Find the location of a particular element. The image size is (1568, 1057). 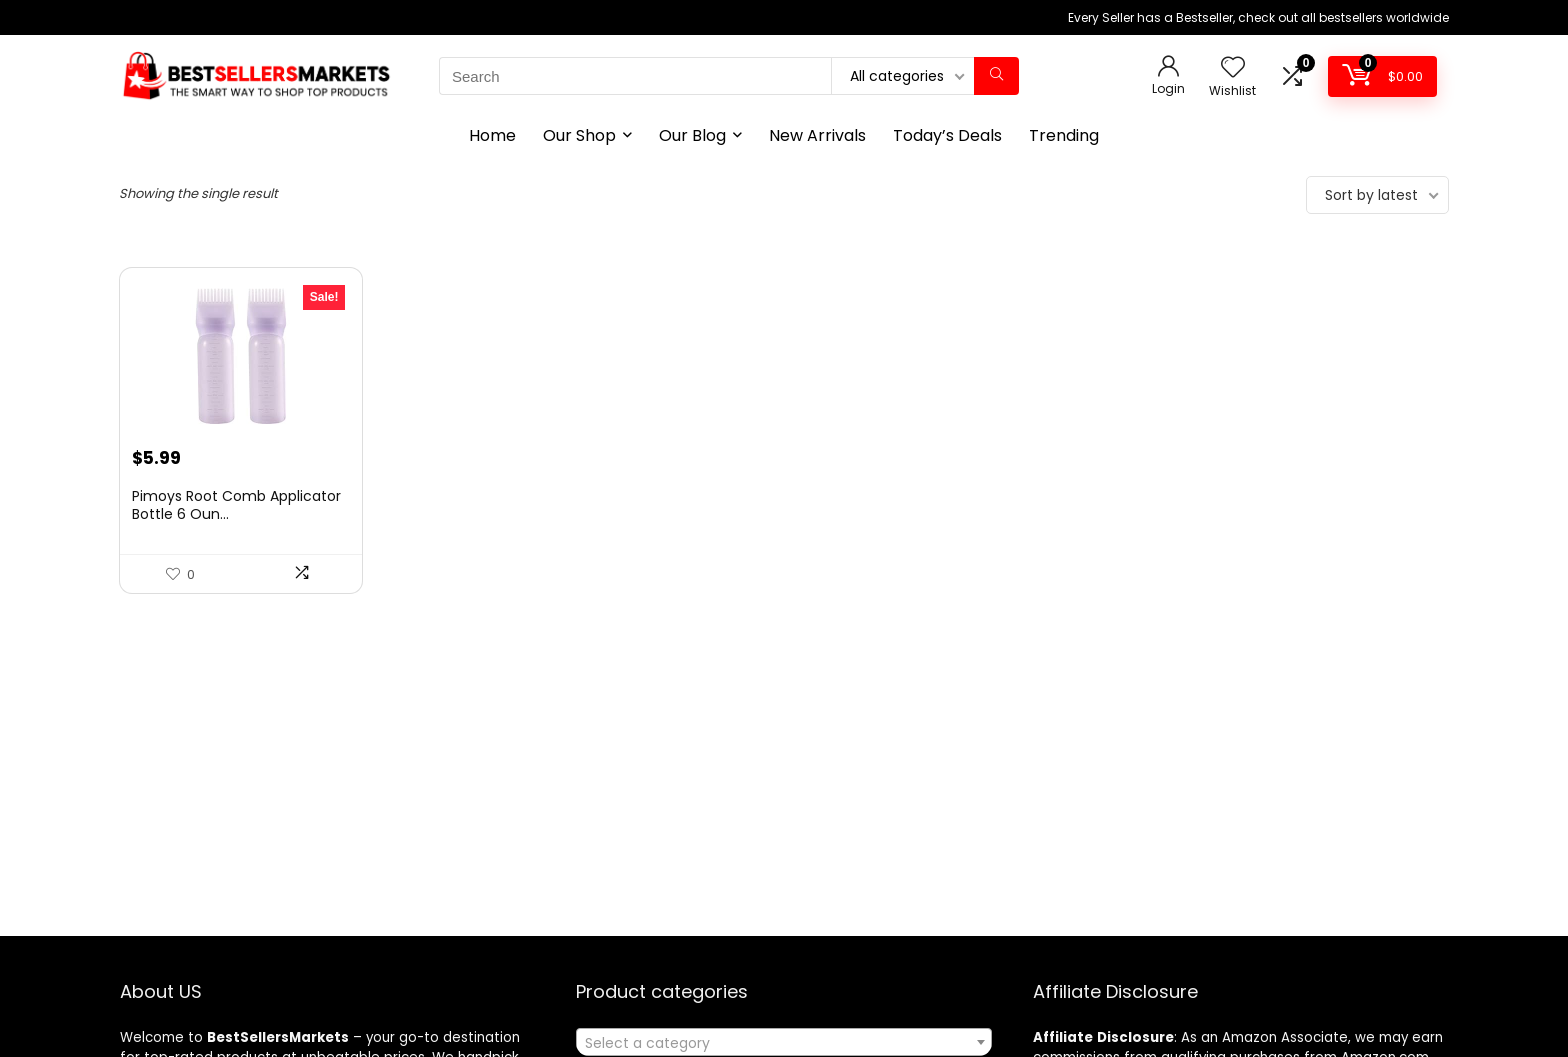

Our Blog is located at coordinates (692, 135).